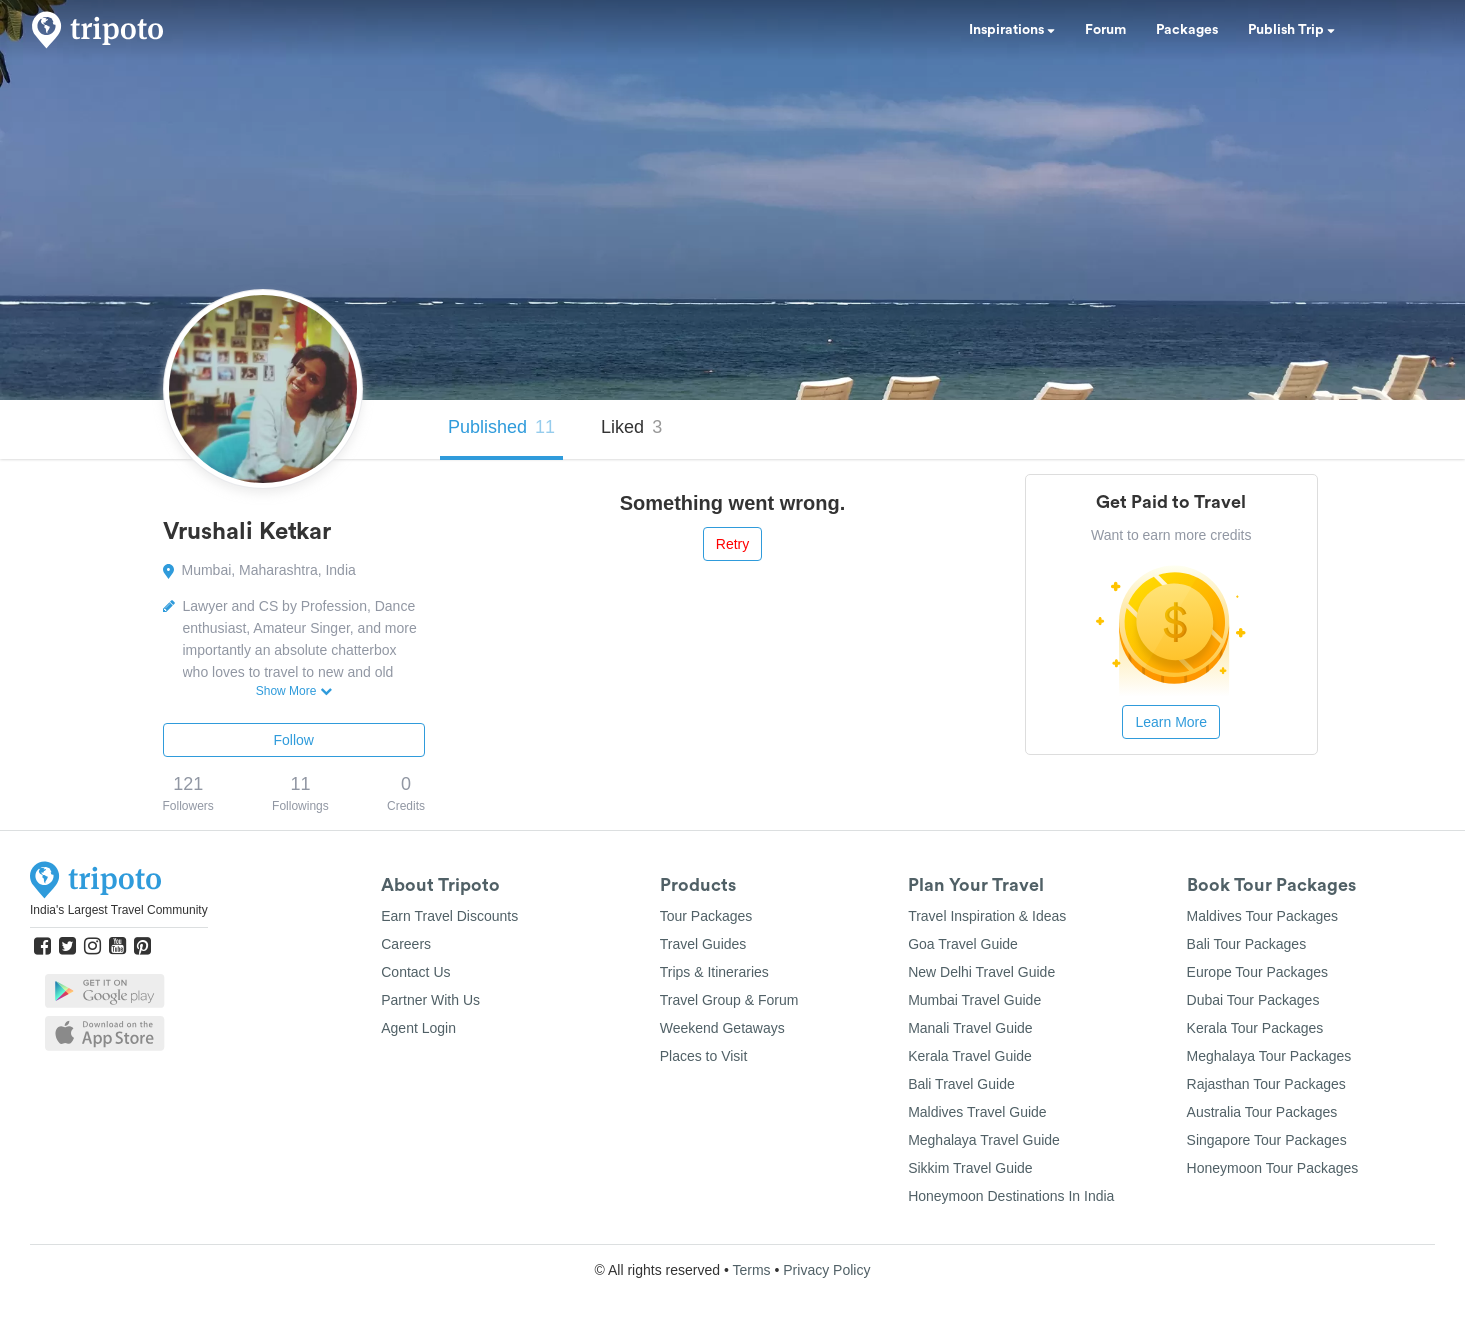 This screenshot has height=1325, width=1465. Describe the element at coordinates (1291, 30) in the screenshot. I see `Publish Trip [button]` at that location.